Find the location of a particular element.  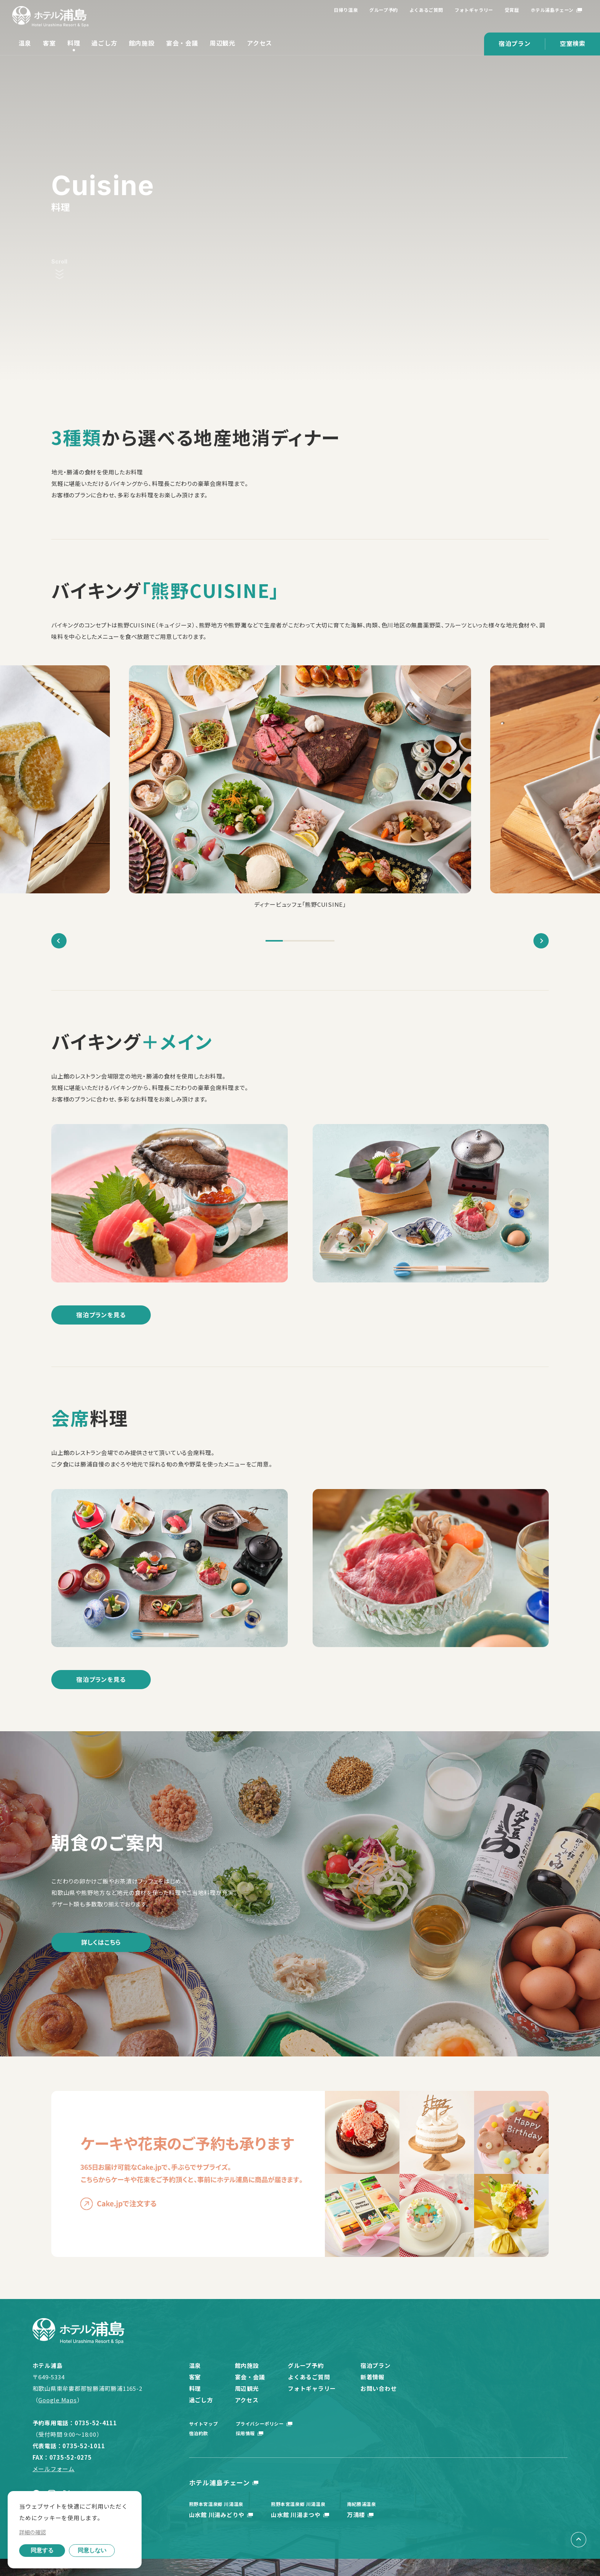

館内施設 is located at coordinates (142, 42).